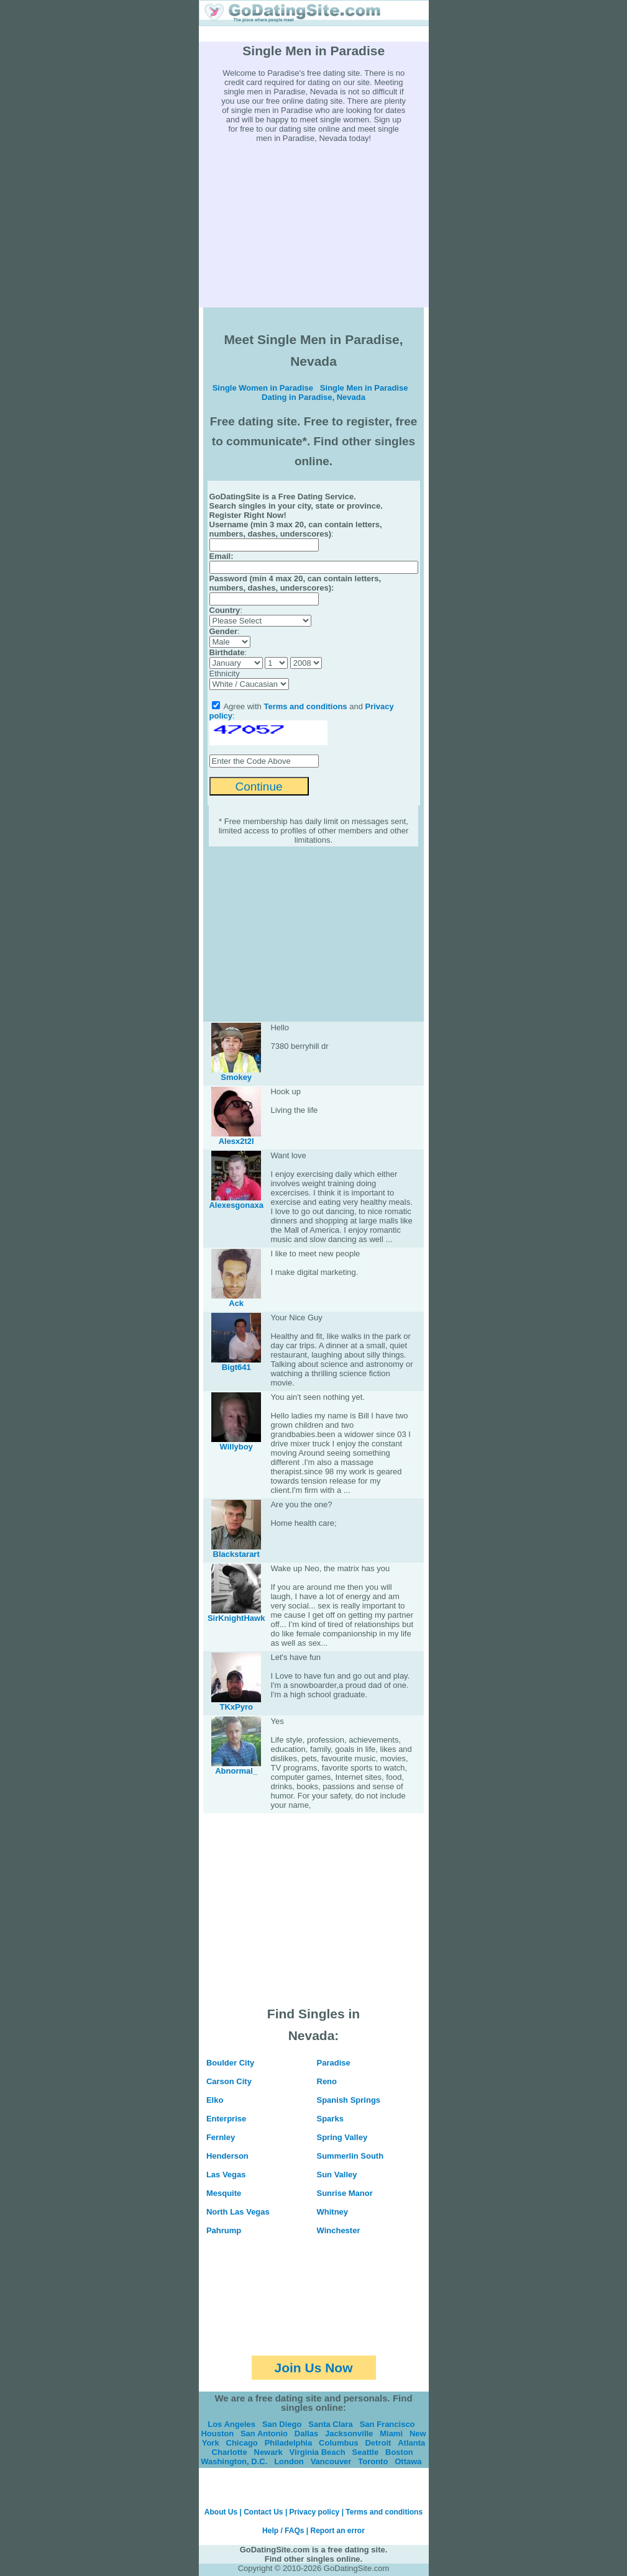 Image resolution: width=627 pixels, height=2576 pixels. I want to click on Winchester, so click(338, 2230).